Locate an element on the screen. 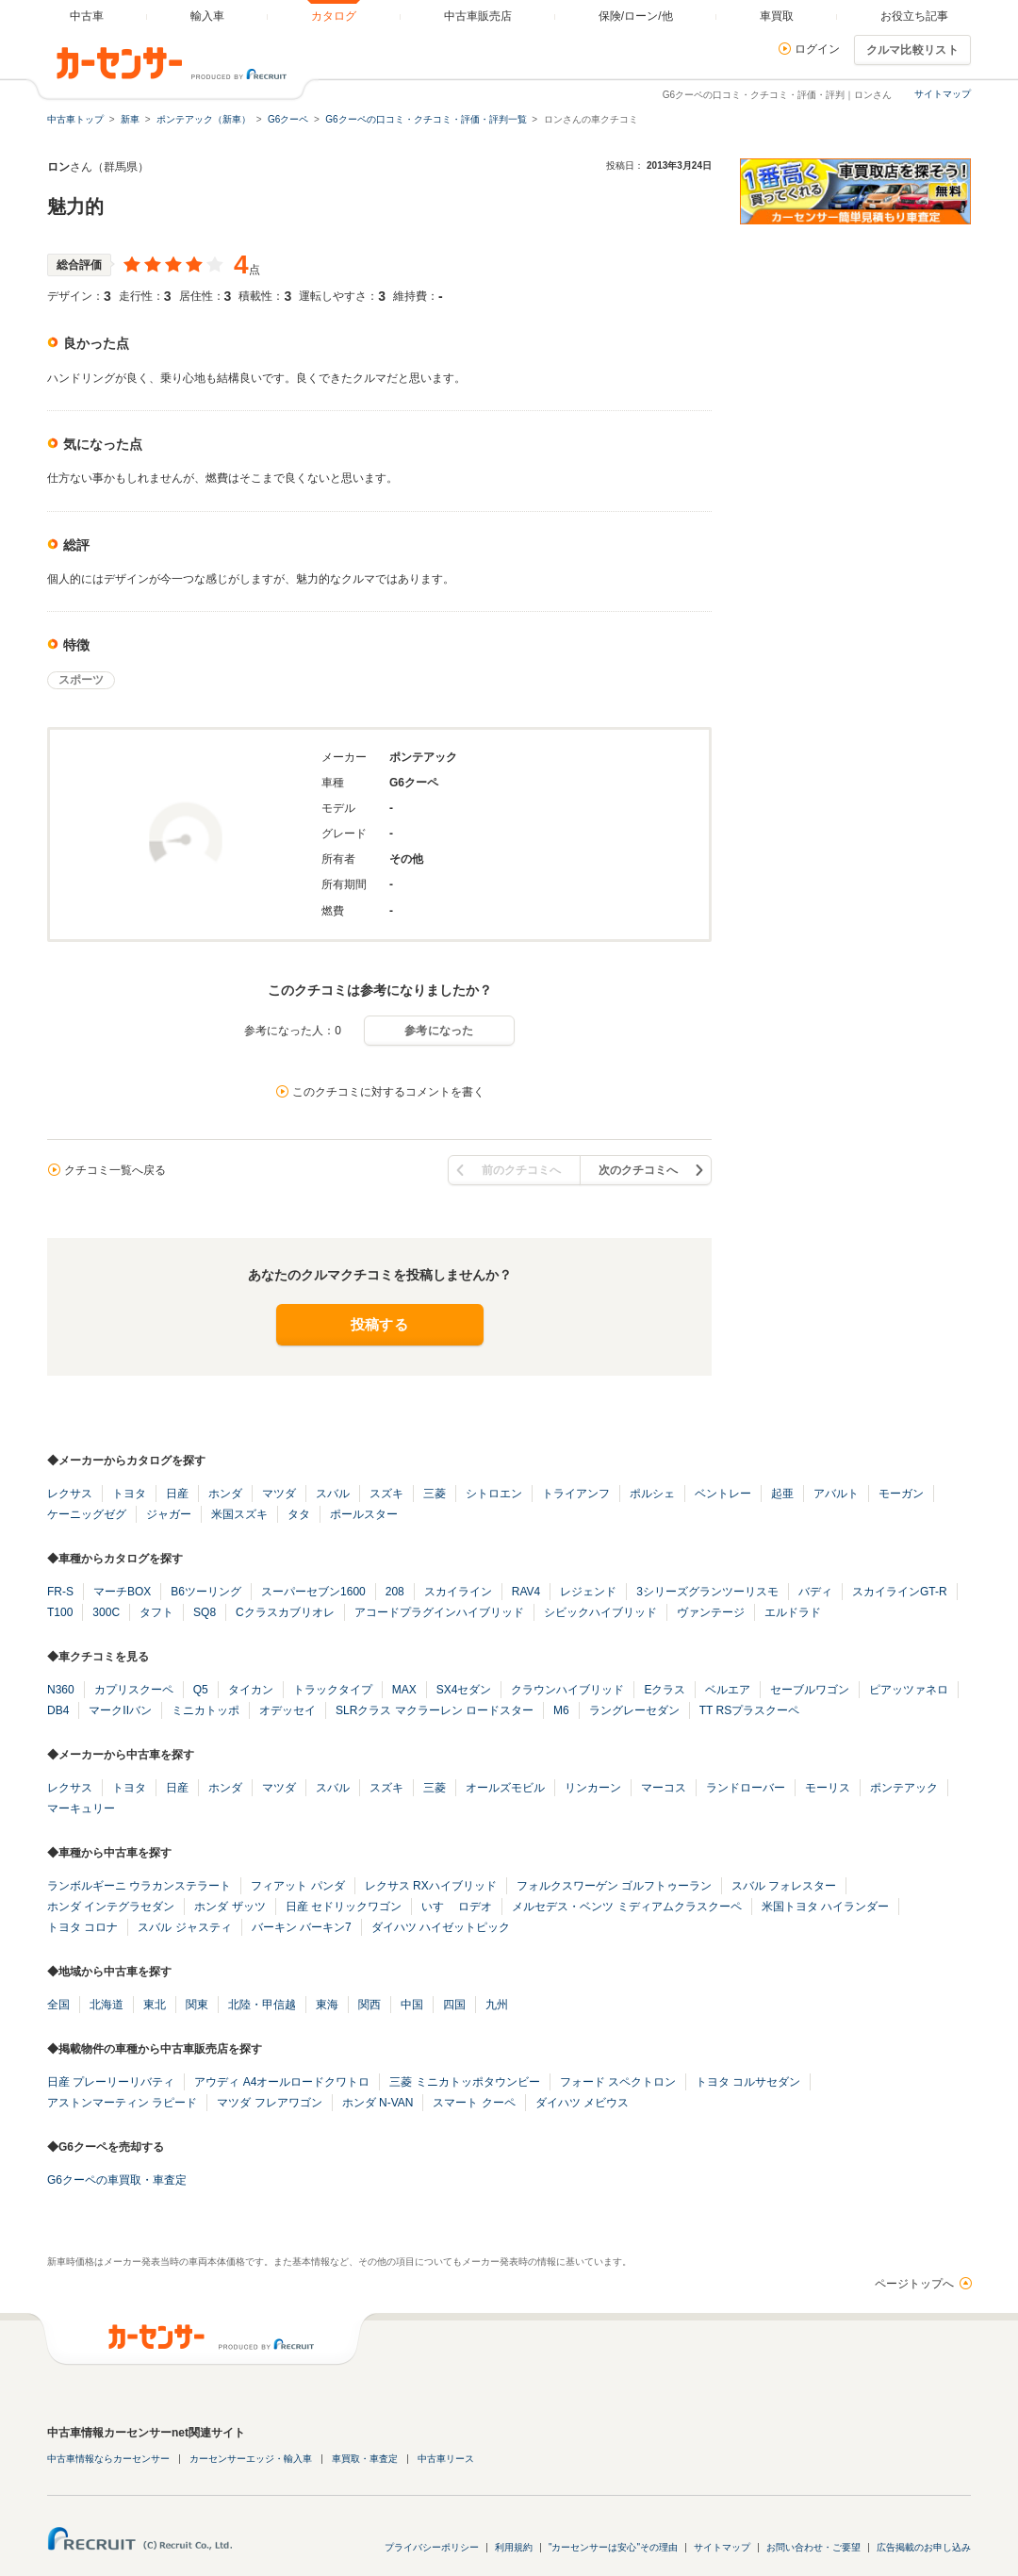 This screenshot has height=2576, width=1018. スバル フォレスター is located at coordinates (783, 1885).